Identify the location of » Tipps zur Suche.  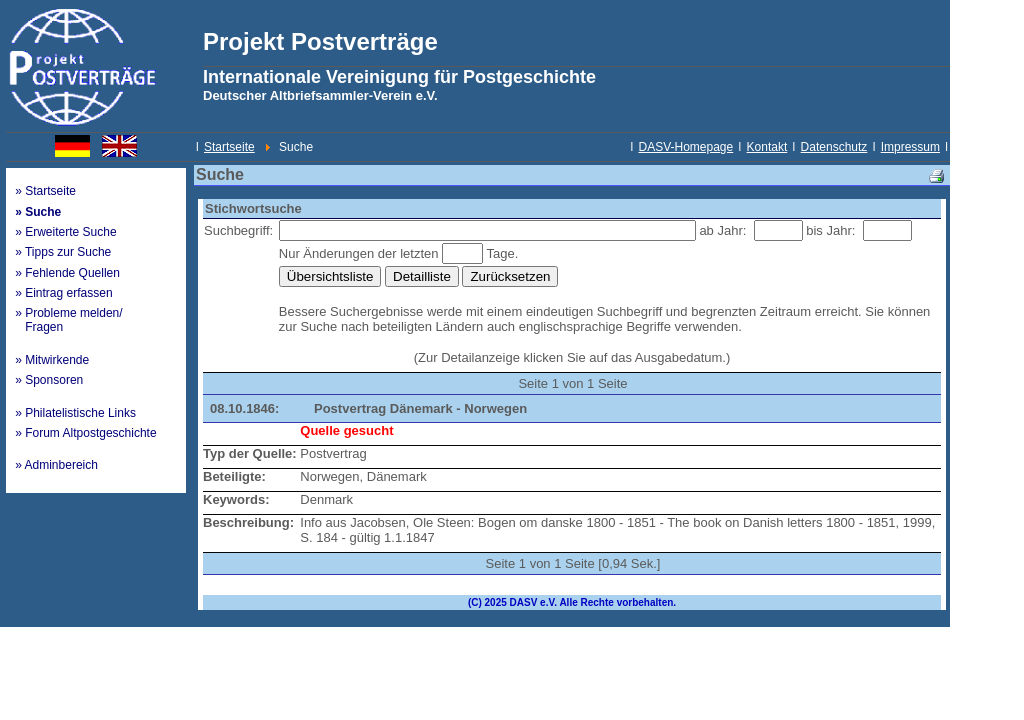
(63, 252).